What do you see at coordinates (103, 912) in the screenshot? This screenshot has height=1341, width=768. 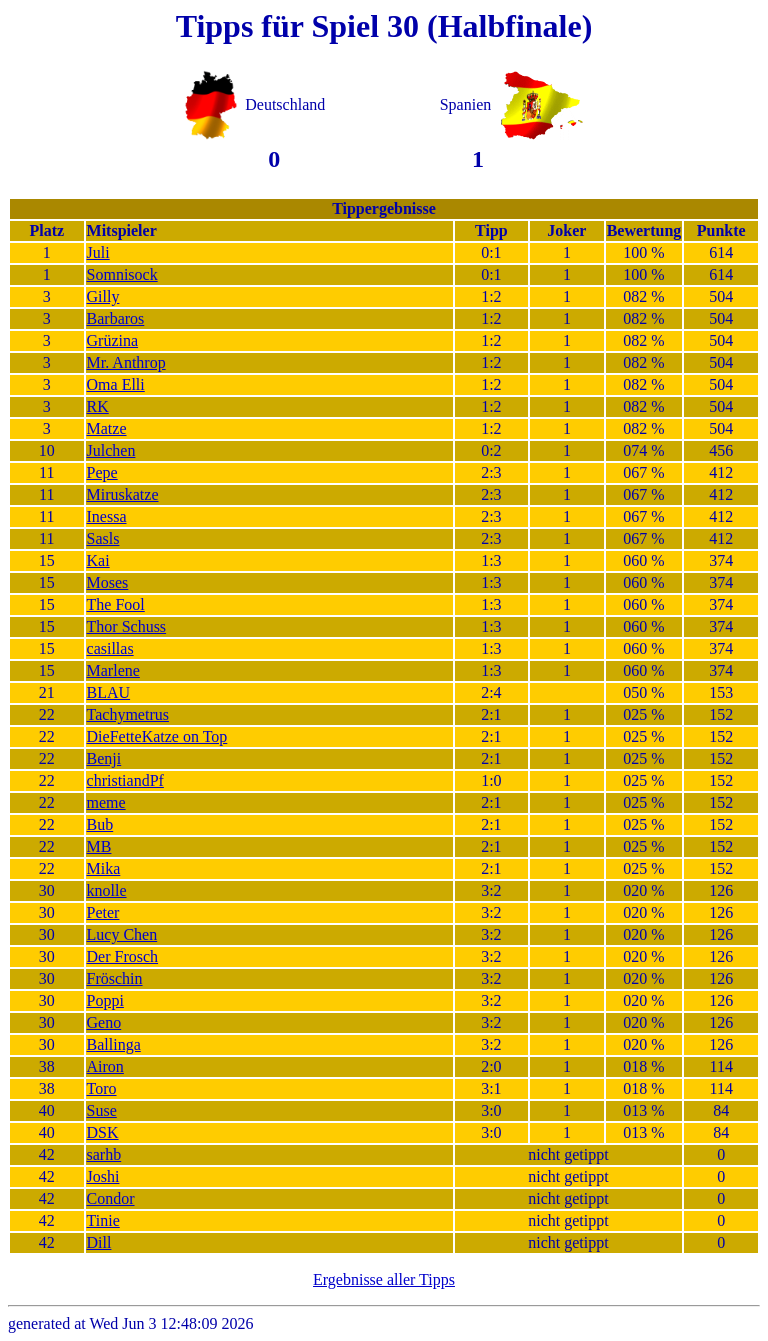 I see `Peter` at bounding box center [103, 912].